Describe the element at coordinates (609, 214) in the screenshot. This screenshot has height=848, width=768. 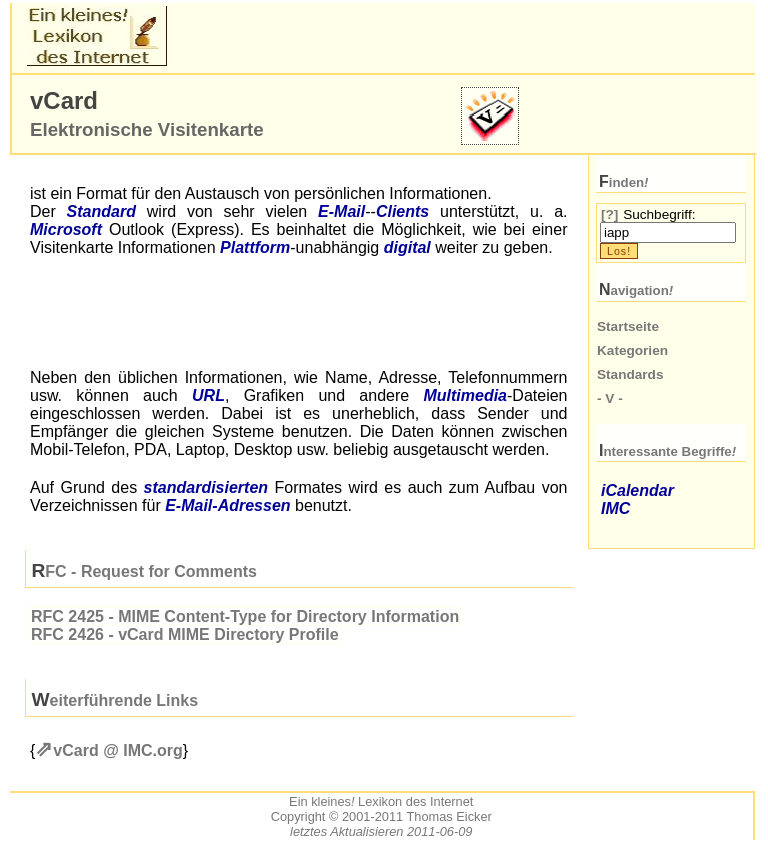
I see `[?]` at that location.